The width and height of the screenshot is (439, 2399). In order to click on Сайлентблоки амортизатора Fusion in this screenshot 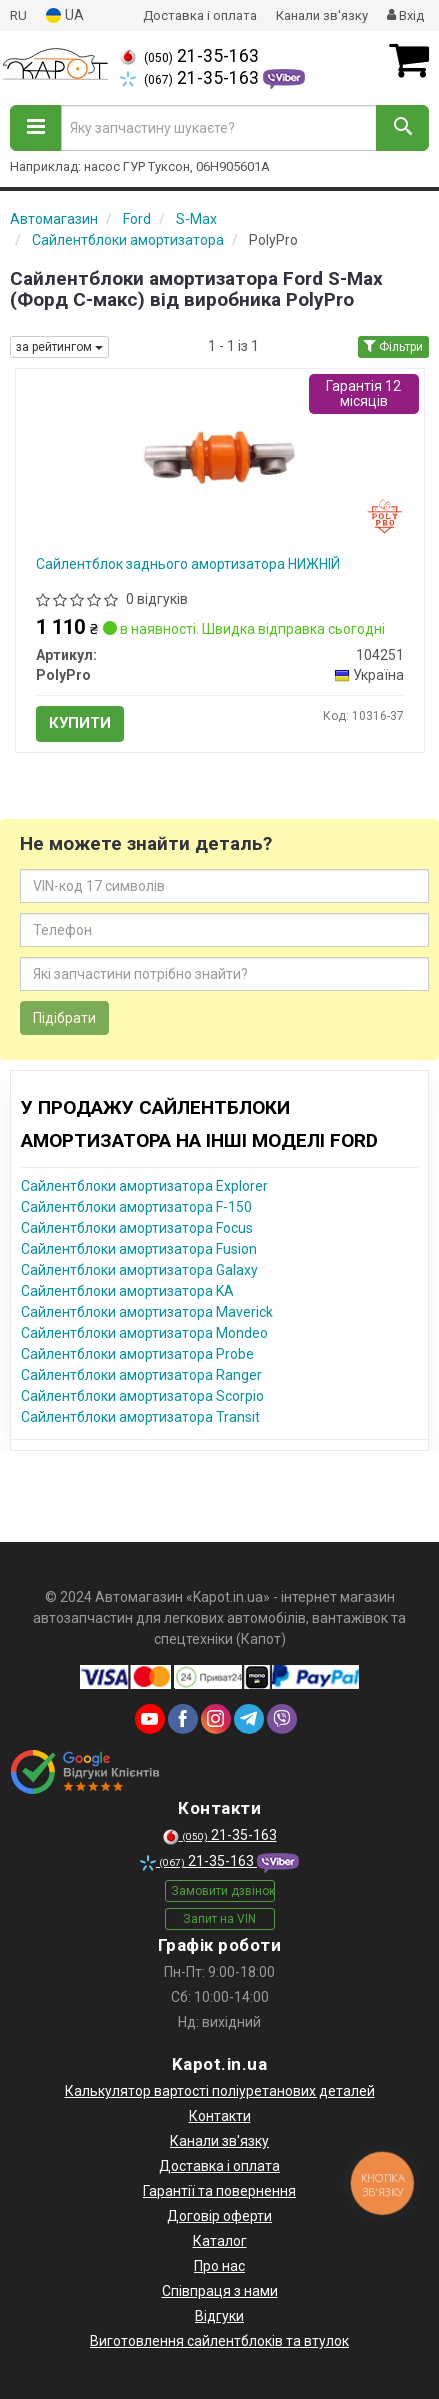, I will do `click(139, 1249)`.